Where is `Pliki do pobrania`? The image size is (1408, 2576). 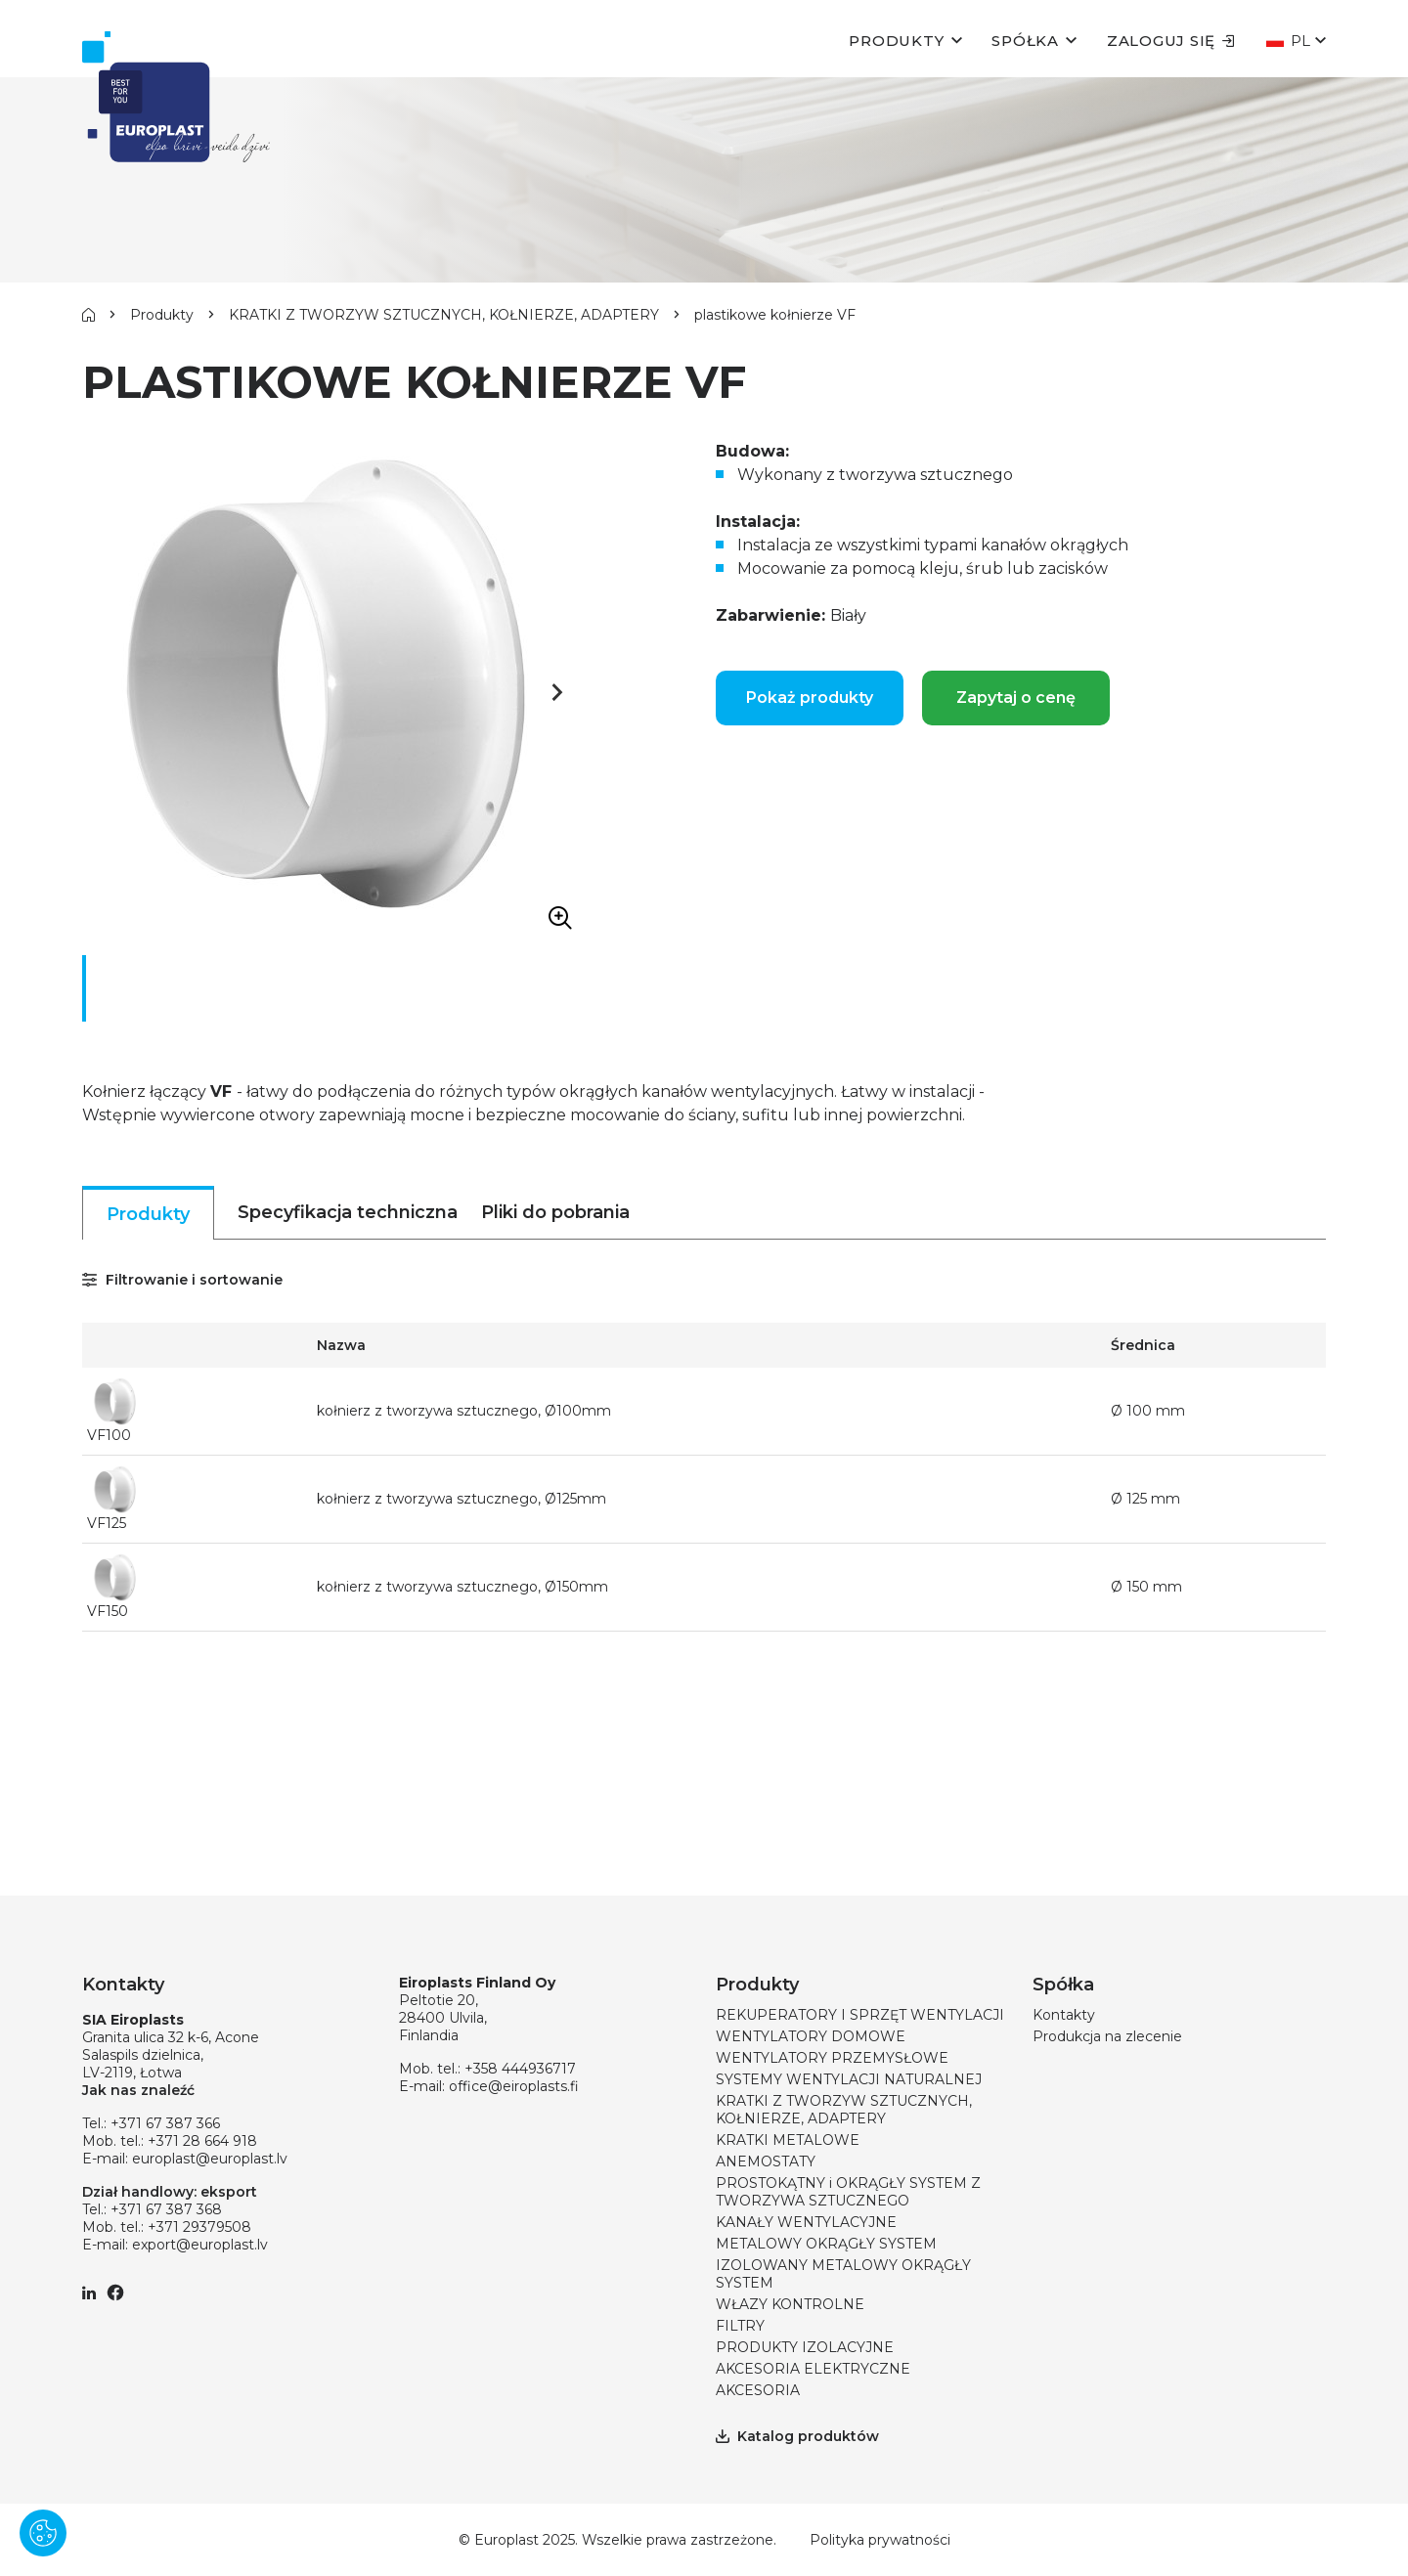
Pliki do pobrania is located at coordinates (555, 1212).